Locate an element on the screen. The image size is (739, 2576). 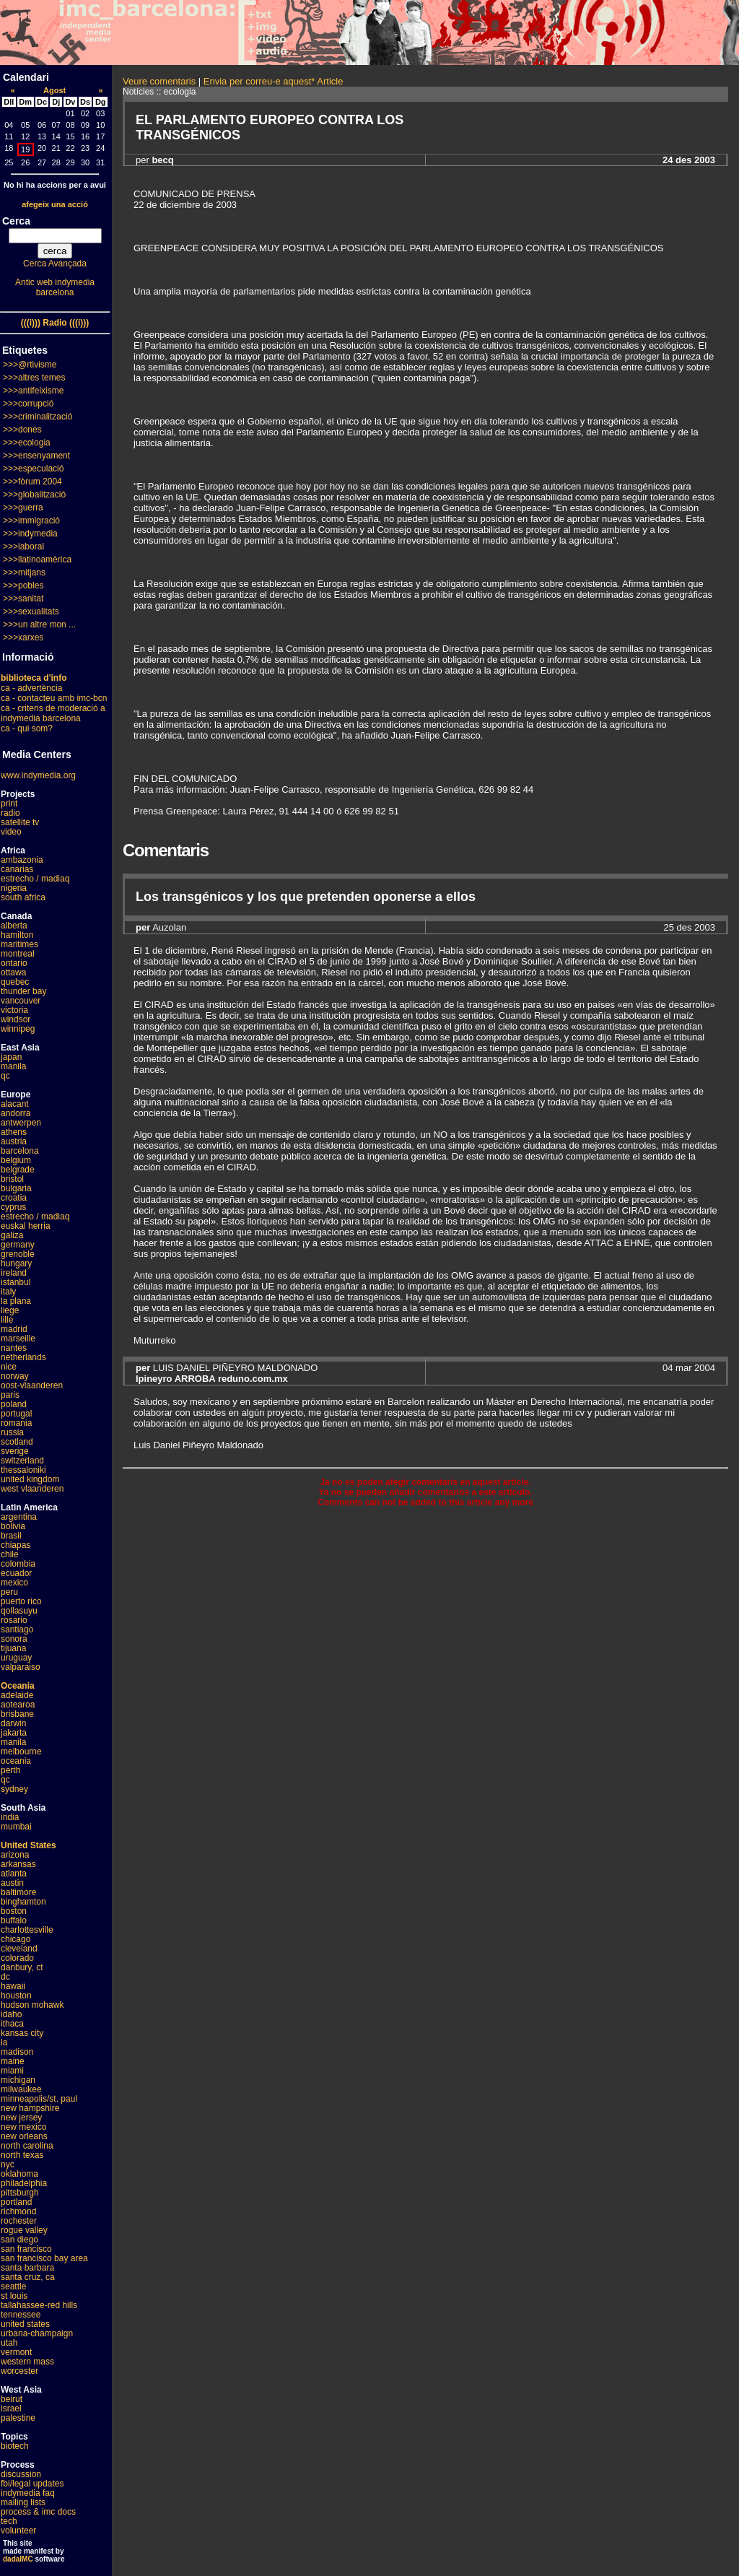
www.indymedia.org is located at coordinates (38, 775).